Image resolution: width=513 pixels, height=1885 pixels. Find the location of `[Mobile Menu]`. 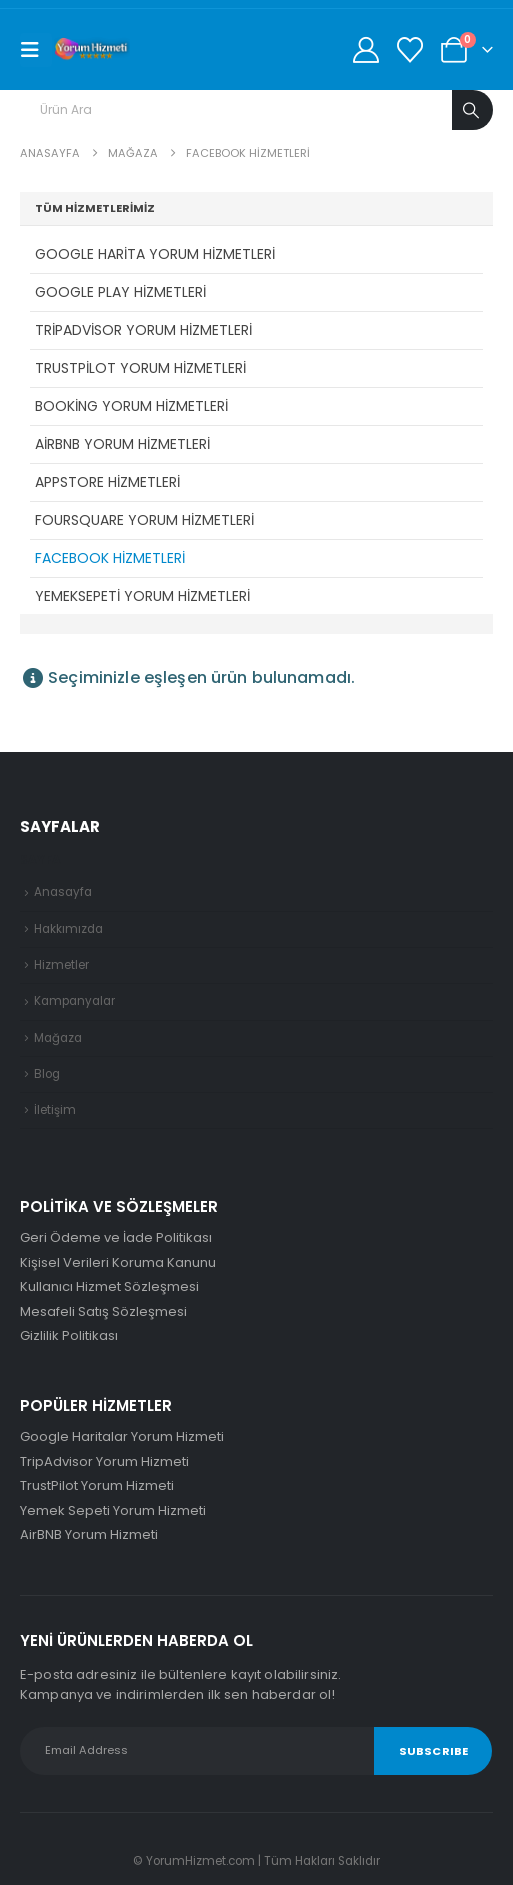

[Mobile Menu] is located at coordinates (36, 50).